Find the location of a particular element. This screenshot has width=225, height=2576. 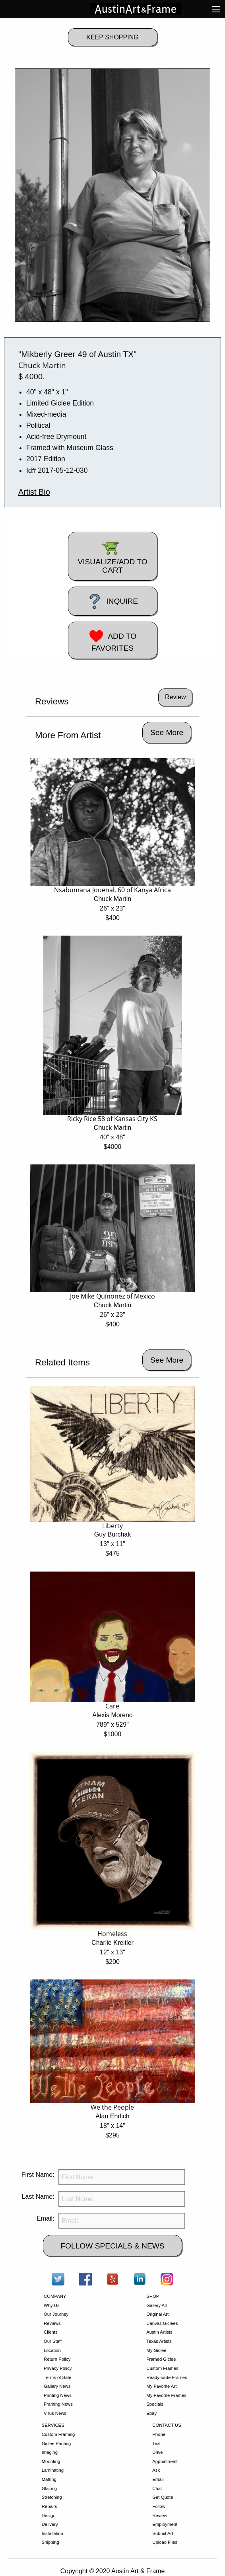

Printing News is located at coordinates (58, 2395).